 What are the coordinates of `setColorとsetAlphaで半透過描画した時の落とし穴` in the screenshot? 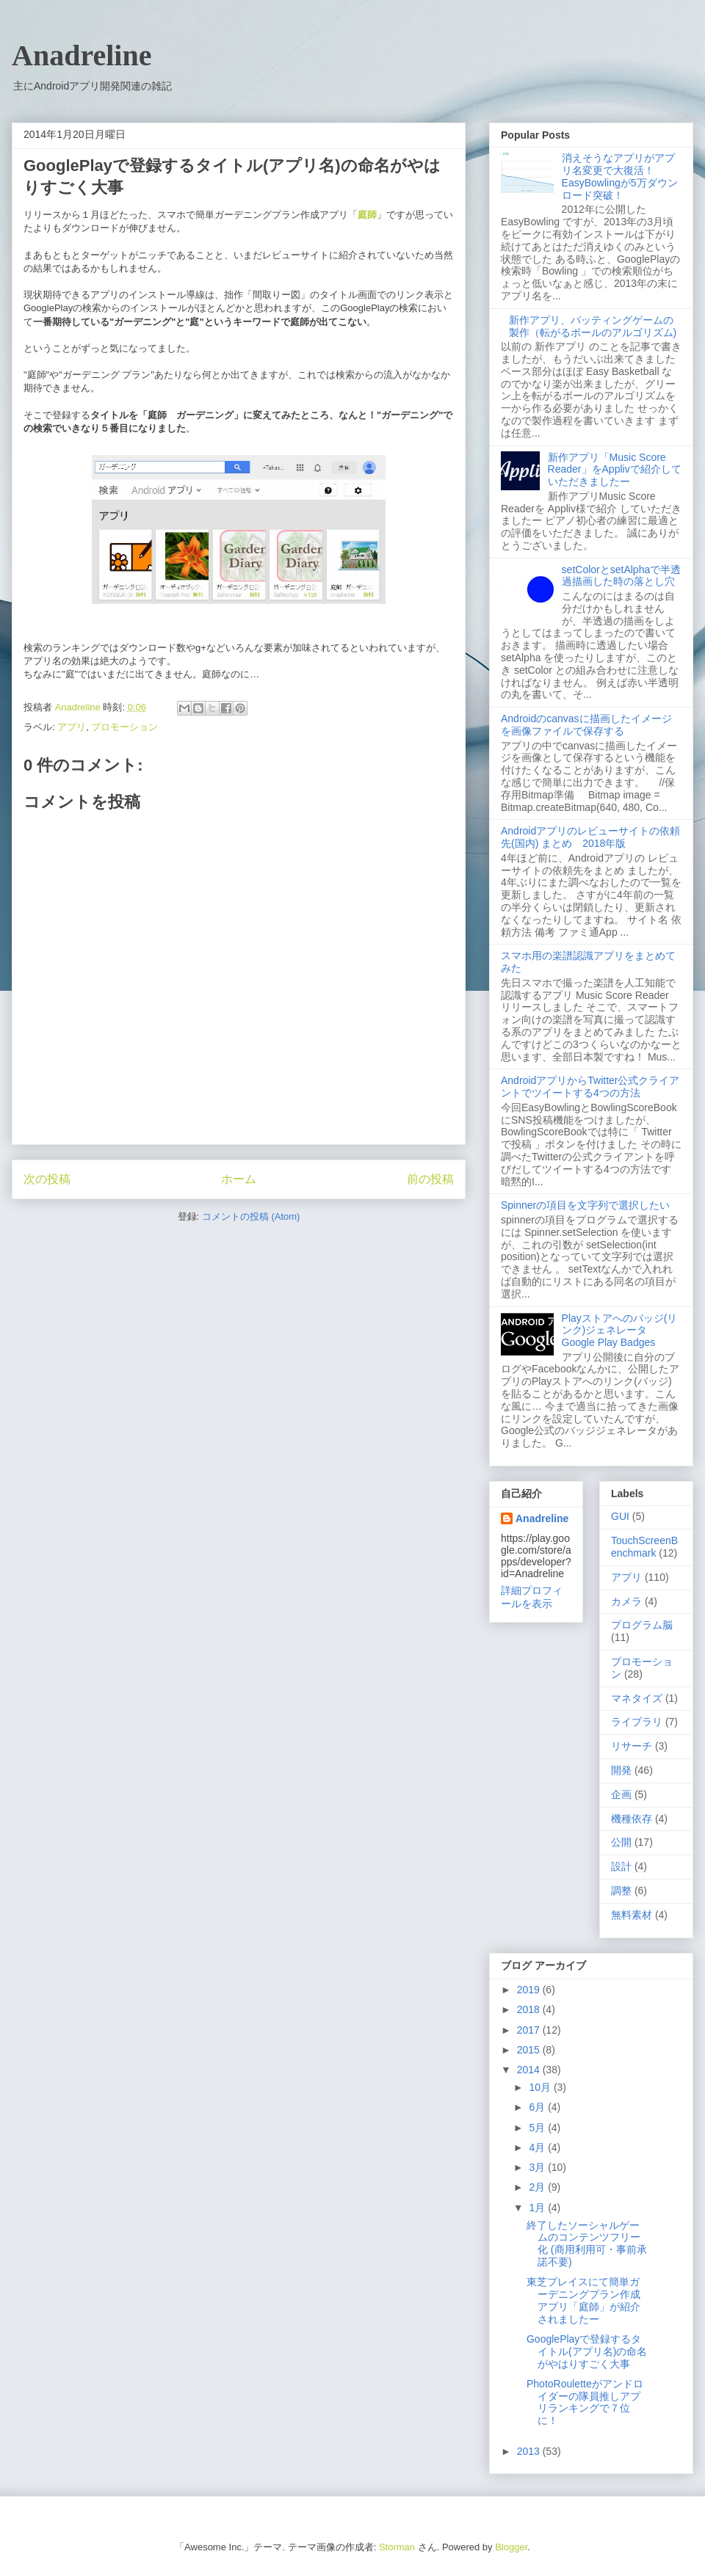 It's located at (622, 576).